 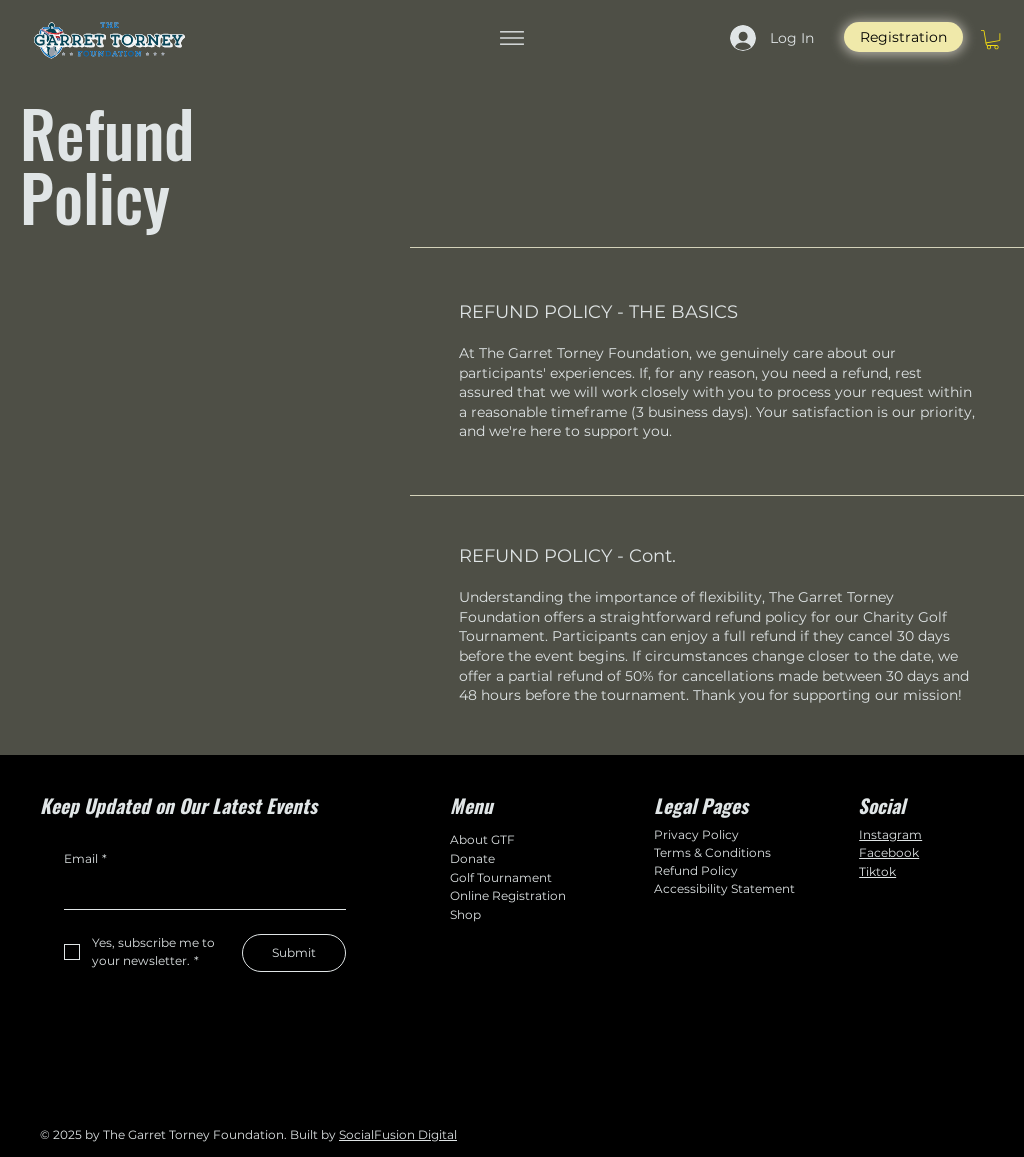 I want to click on Email, so click(x=85, y=859).